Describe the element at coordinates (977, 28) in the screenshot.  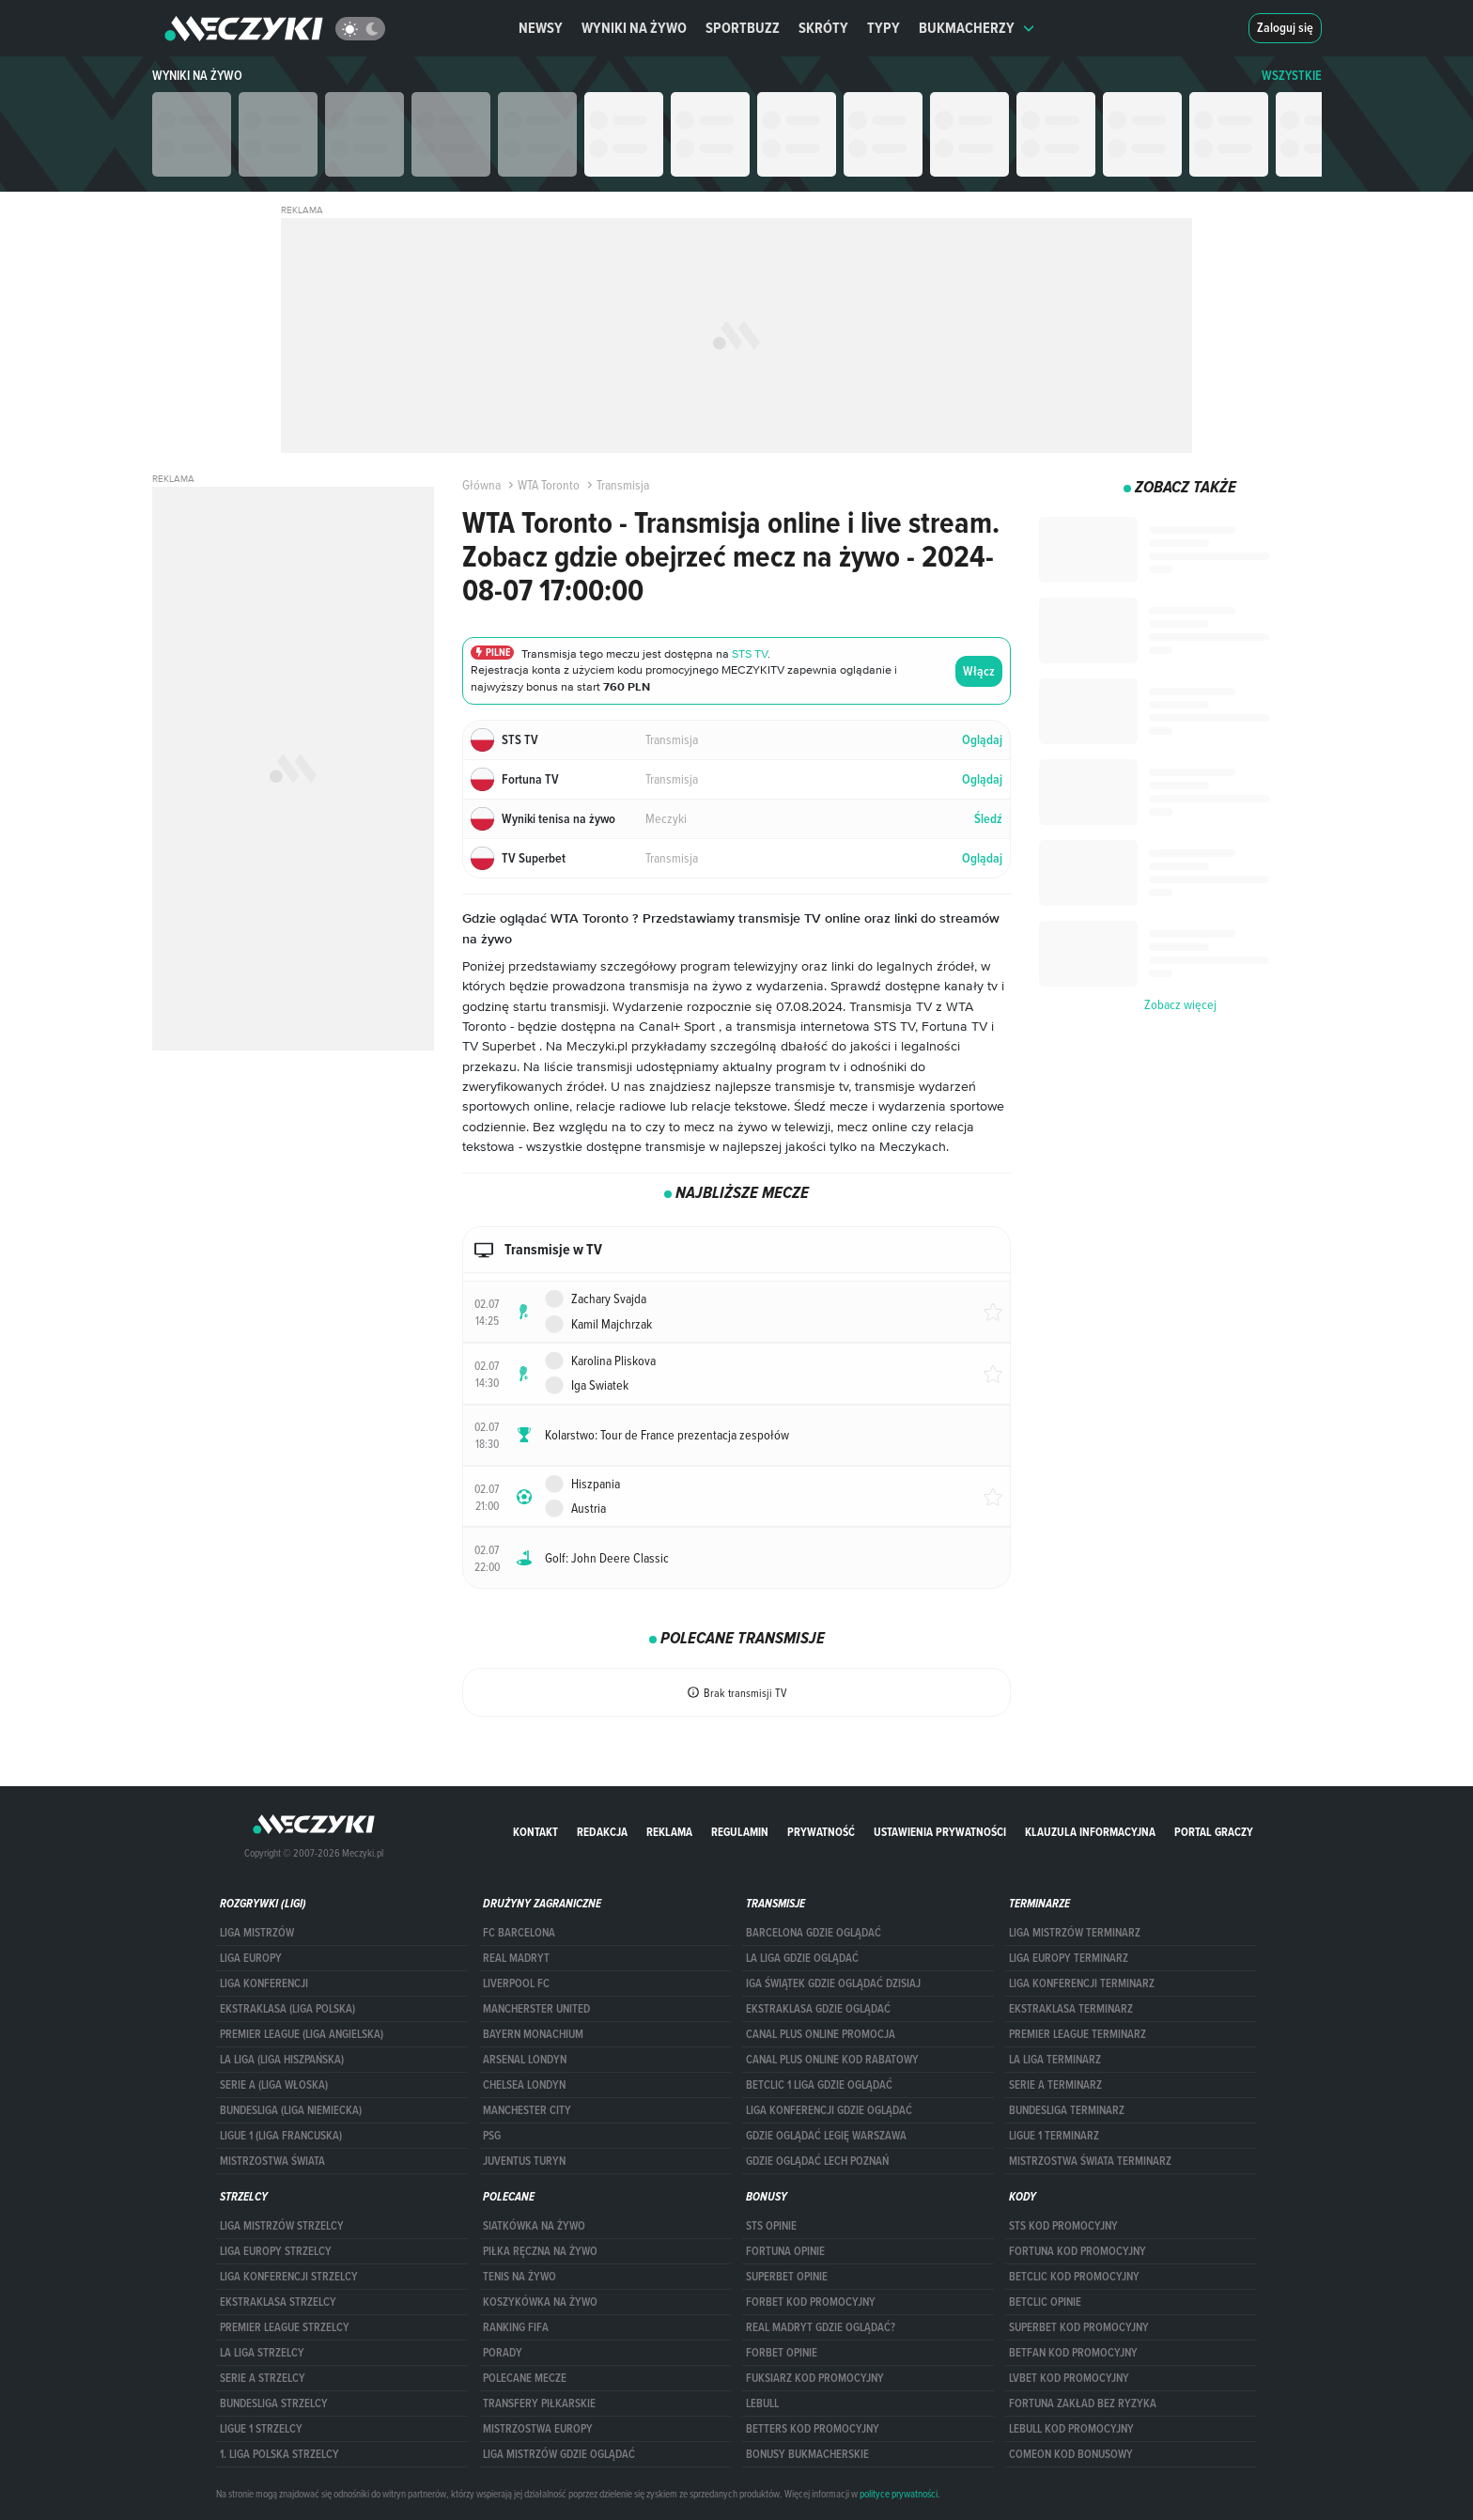
I see `Bukmacherzy` at that location.